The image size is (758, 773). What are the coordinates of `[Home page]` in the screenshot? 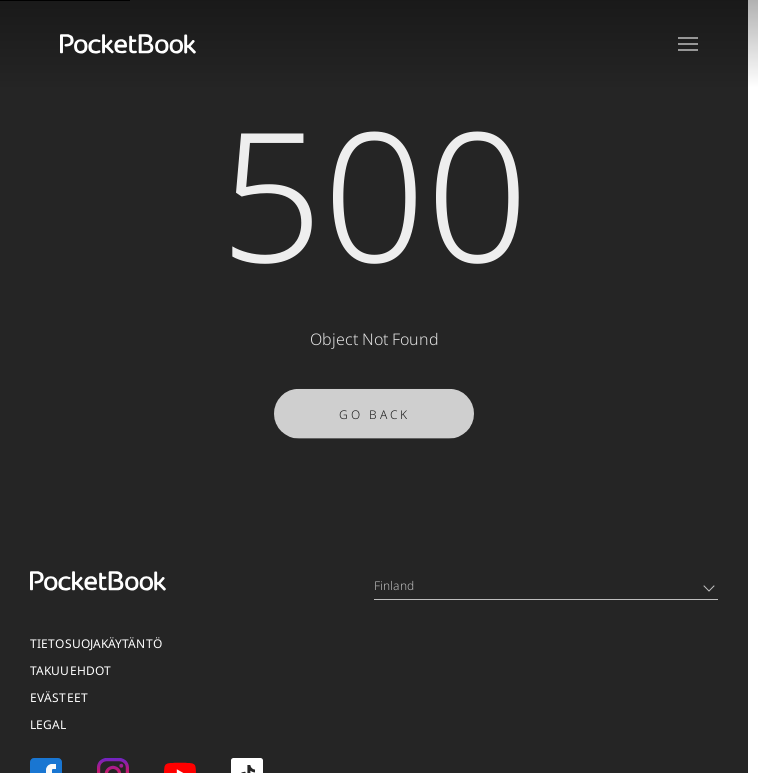 It's located at (128, 44).